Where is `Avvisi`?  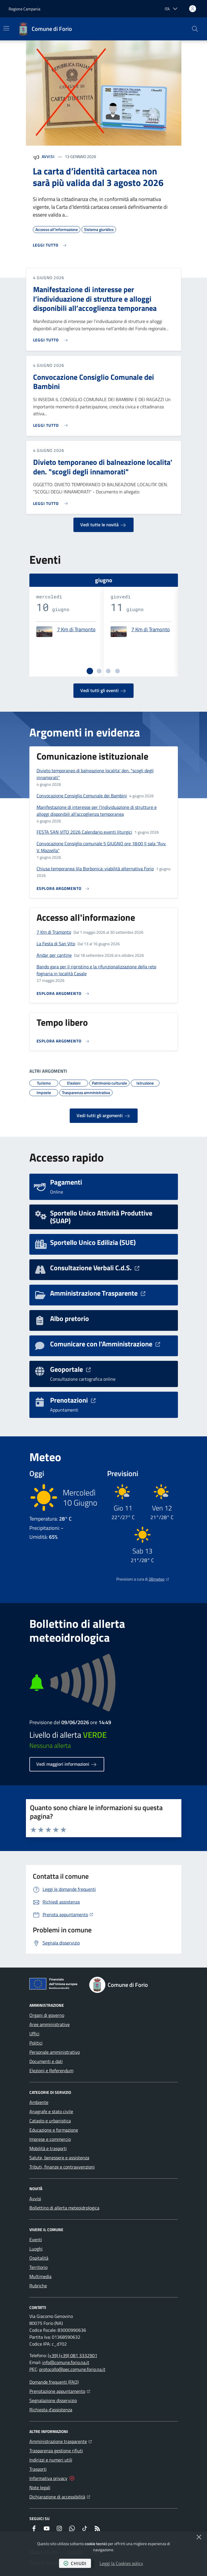 Avvisi is located at coordinates (48, 156).